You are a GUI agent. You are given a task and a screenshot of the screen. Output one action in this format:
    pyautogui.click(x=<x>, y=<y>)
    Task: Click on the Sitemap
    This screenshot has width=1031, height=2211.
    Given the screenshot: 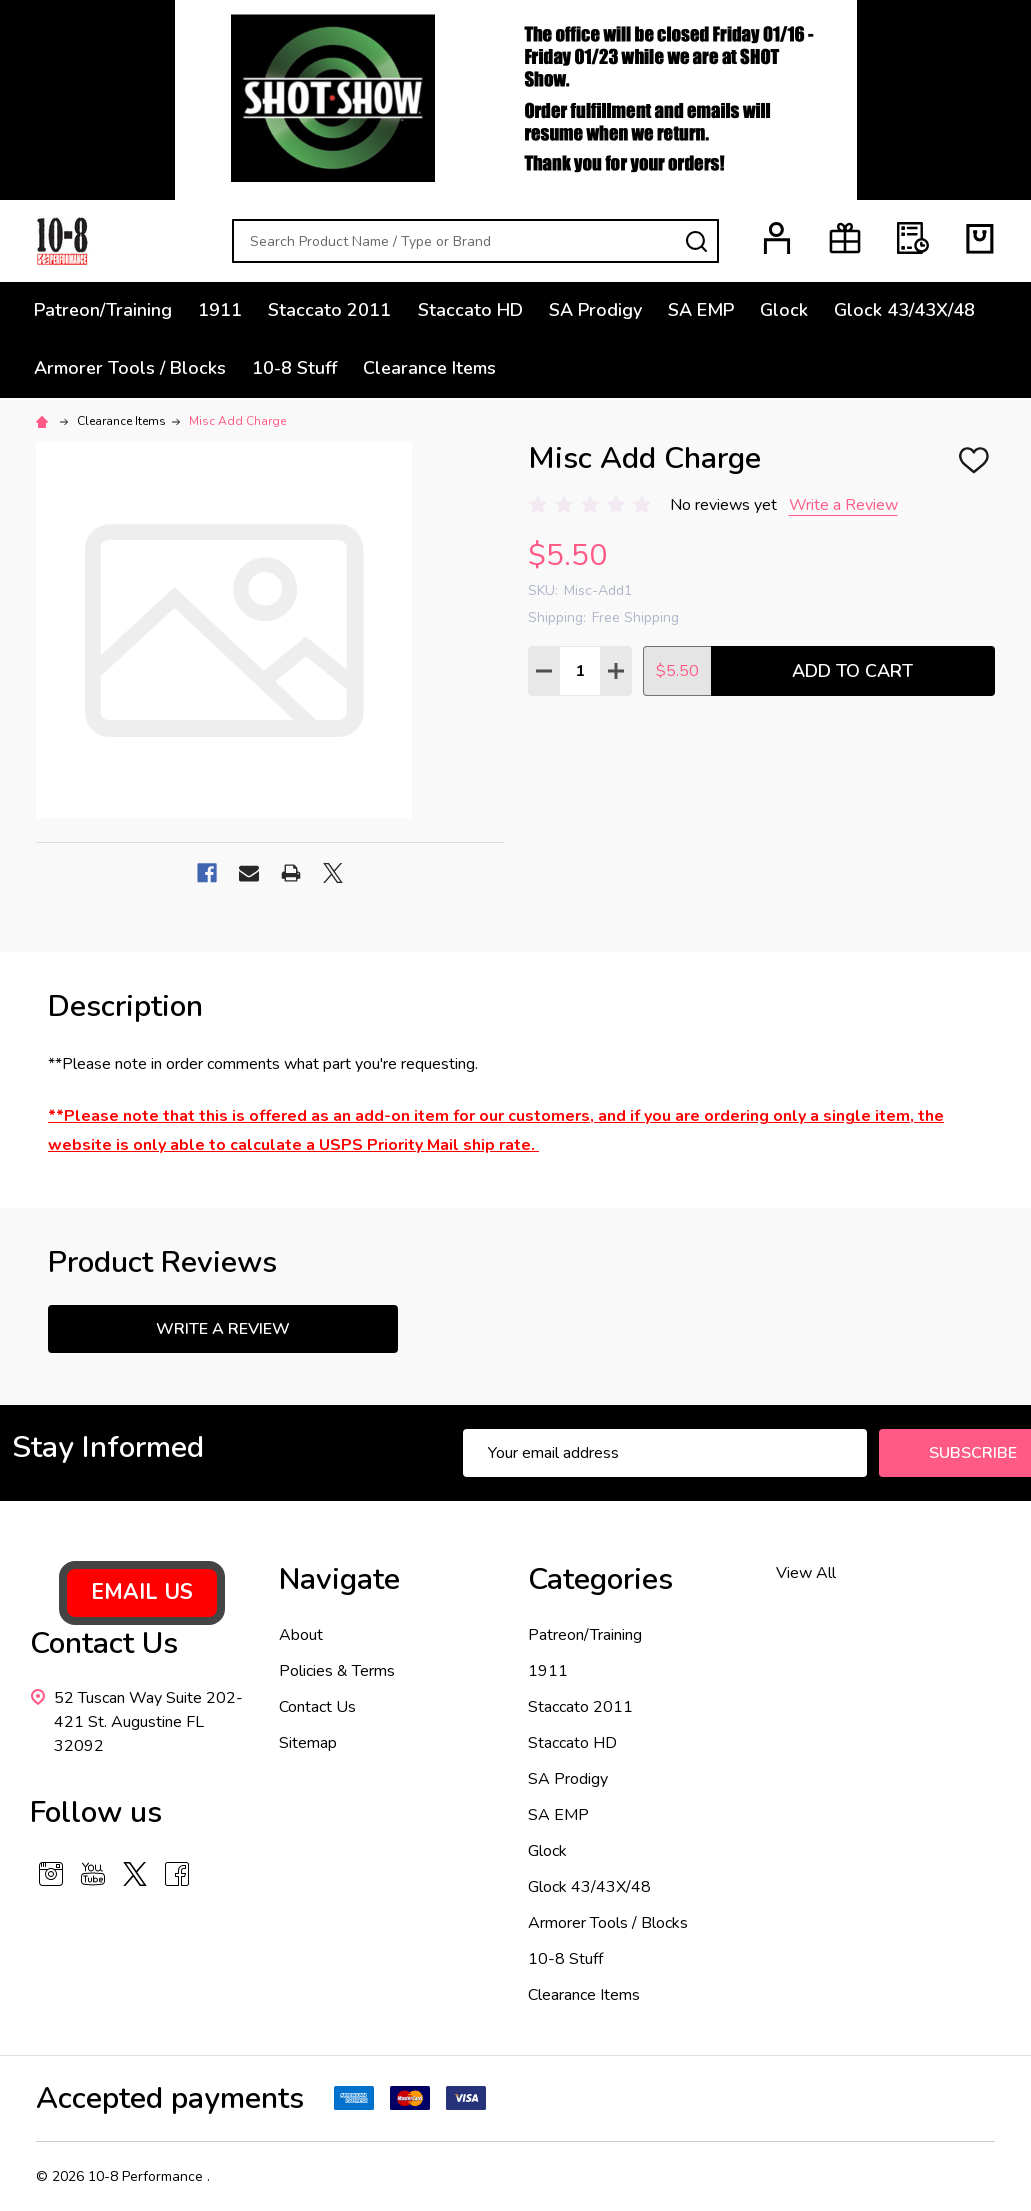 What is the action you would take?
    pyautogui.click(x=308, y=1743)
    